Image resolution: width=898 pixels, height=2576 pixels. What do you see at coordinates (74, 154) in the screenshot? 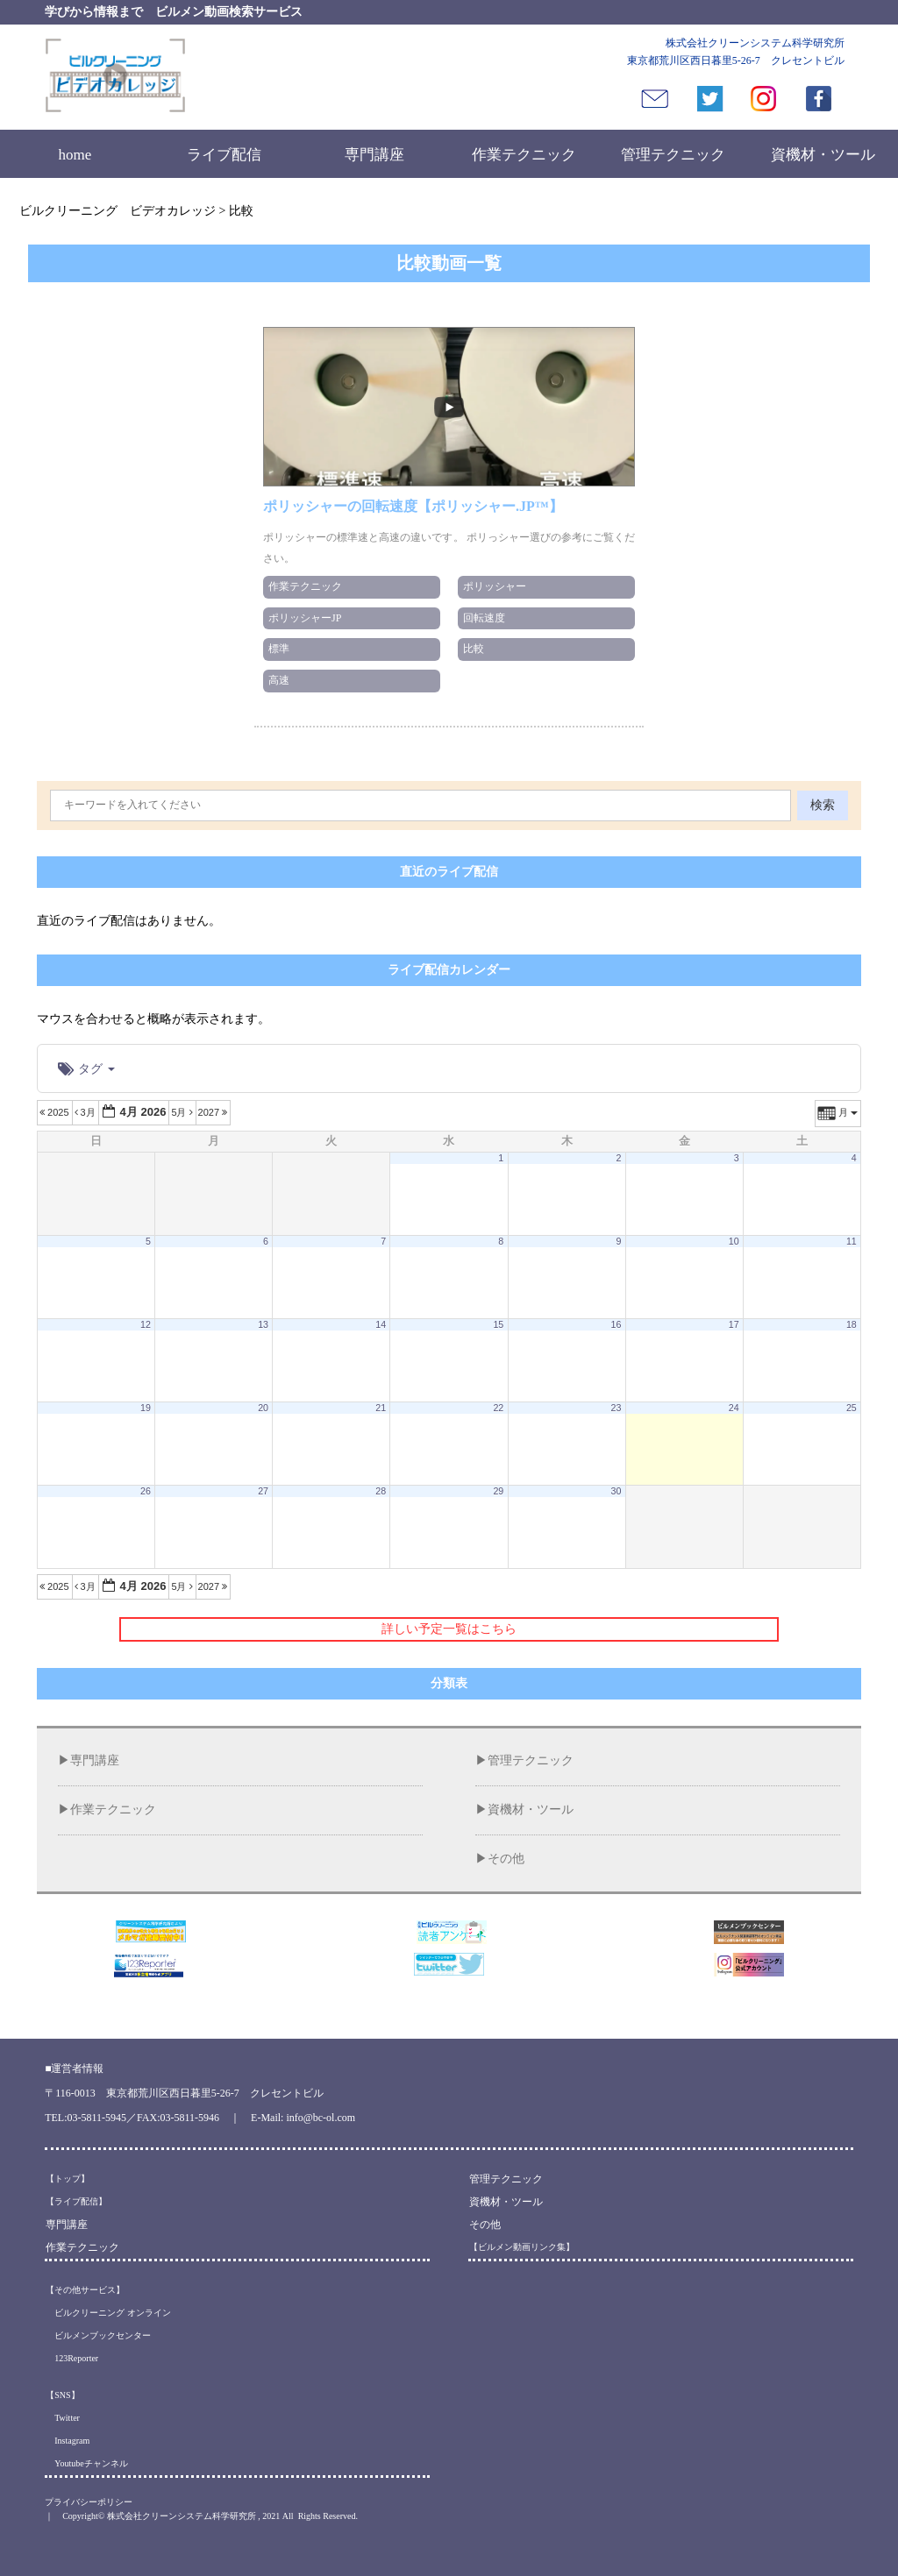
I see `home` at bounding box center [74, 154].